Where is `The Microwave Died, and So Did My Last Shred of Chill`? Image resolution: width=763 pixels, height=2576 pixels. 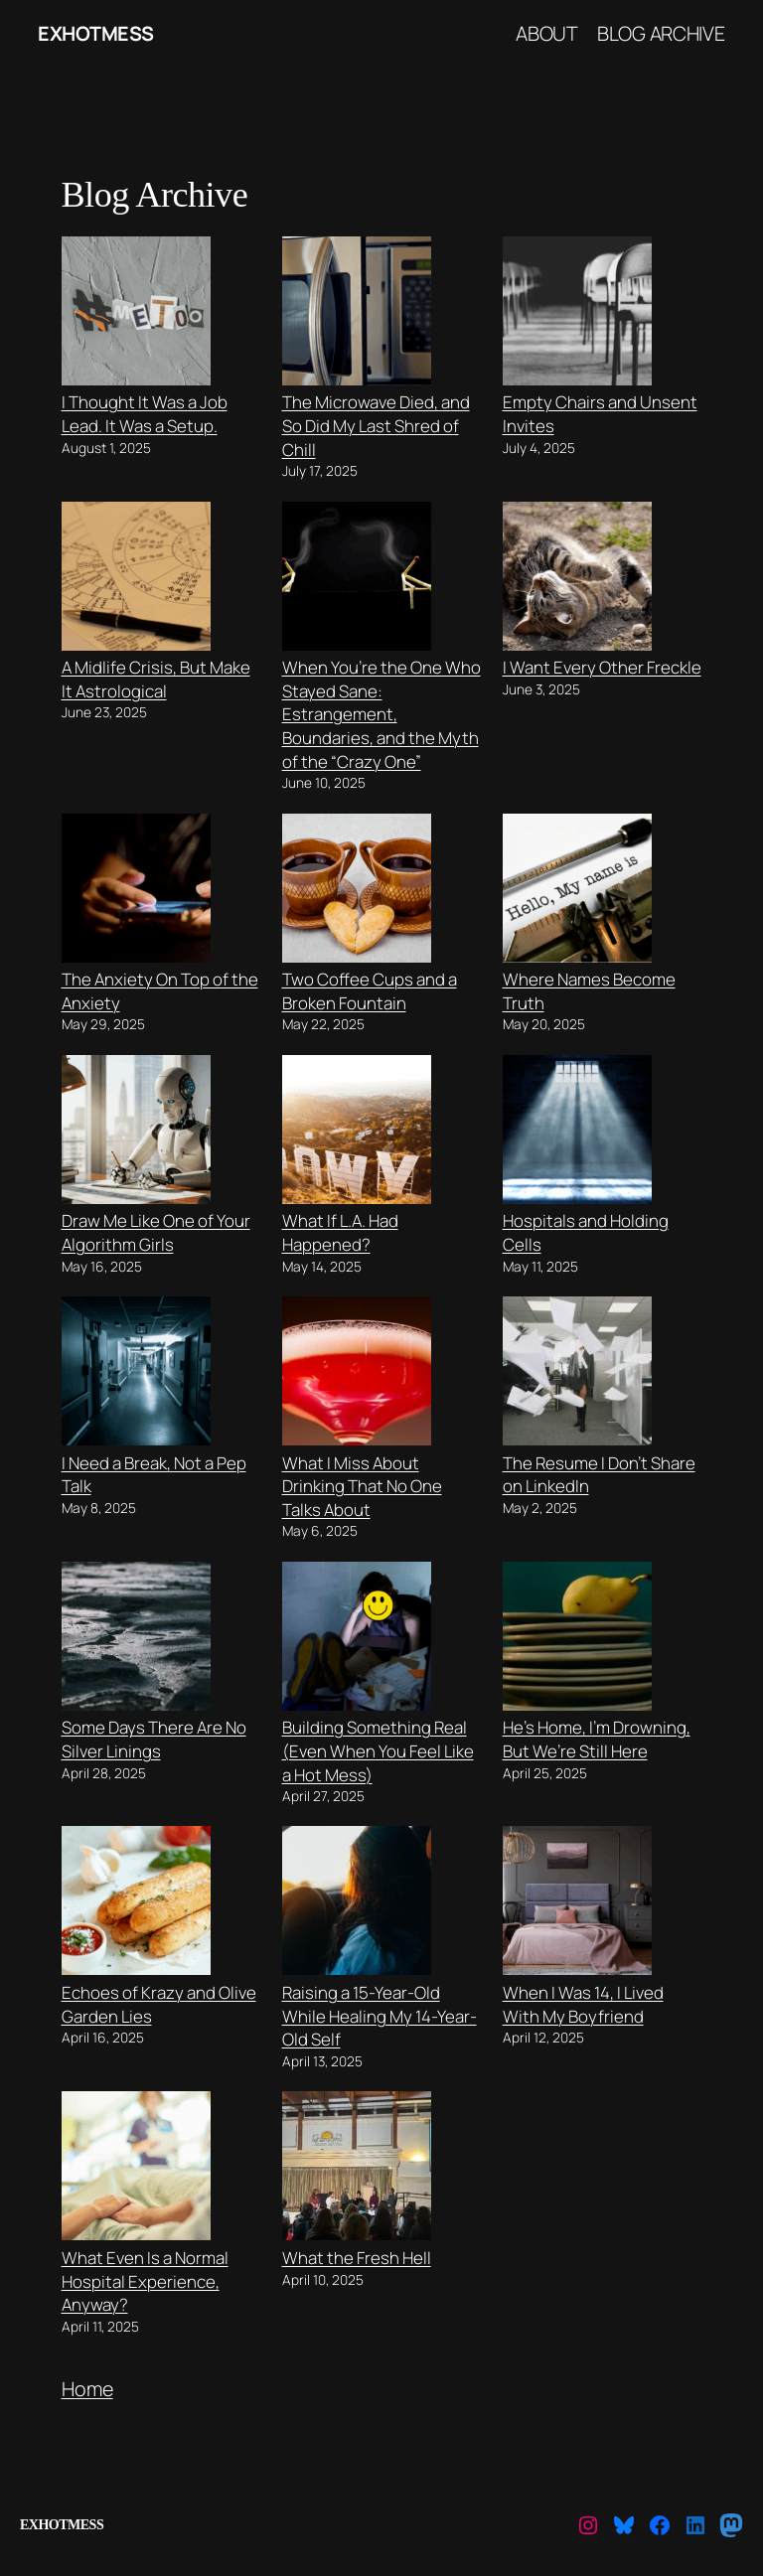
The Microwave Died, and So Did My Last Shred of Chill is located at coordinates (376, 425).